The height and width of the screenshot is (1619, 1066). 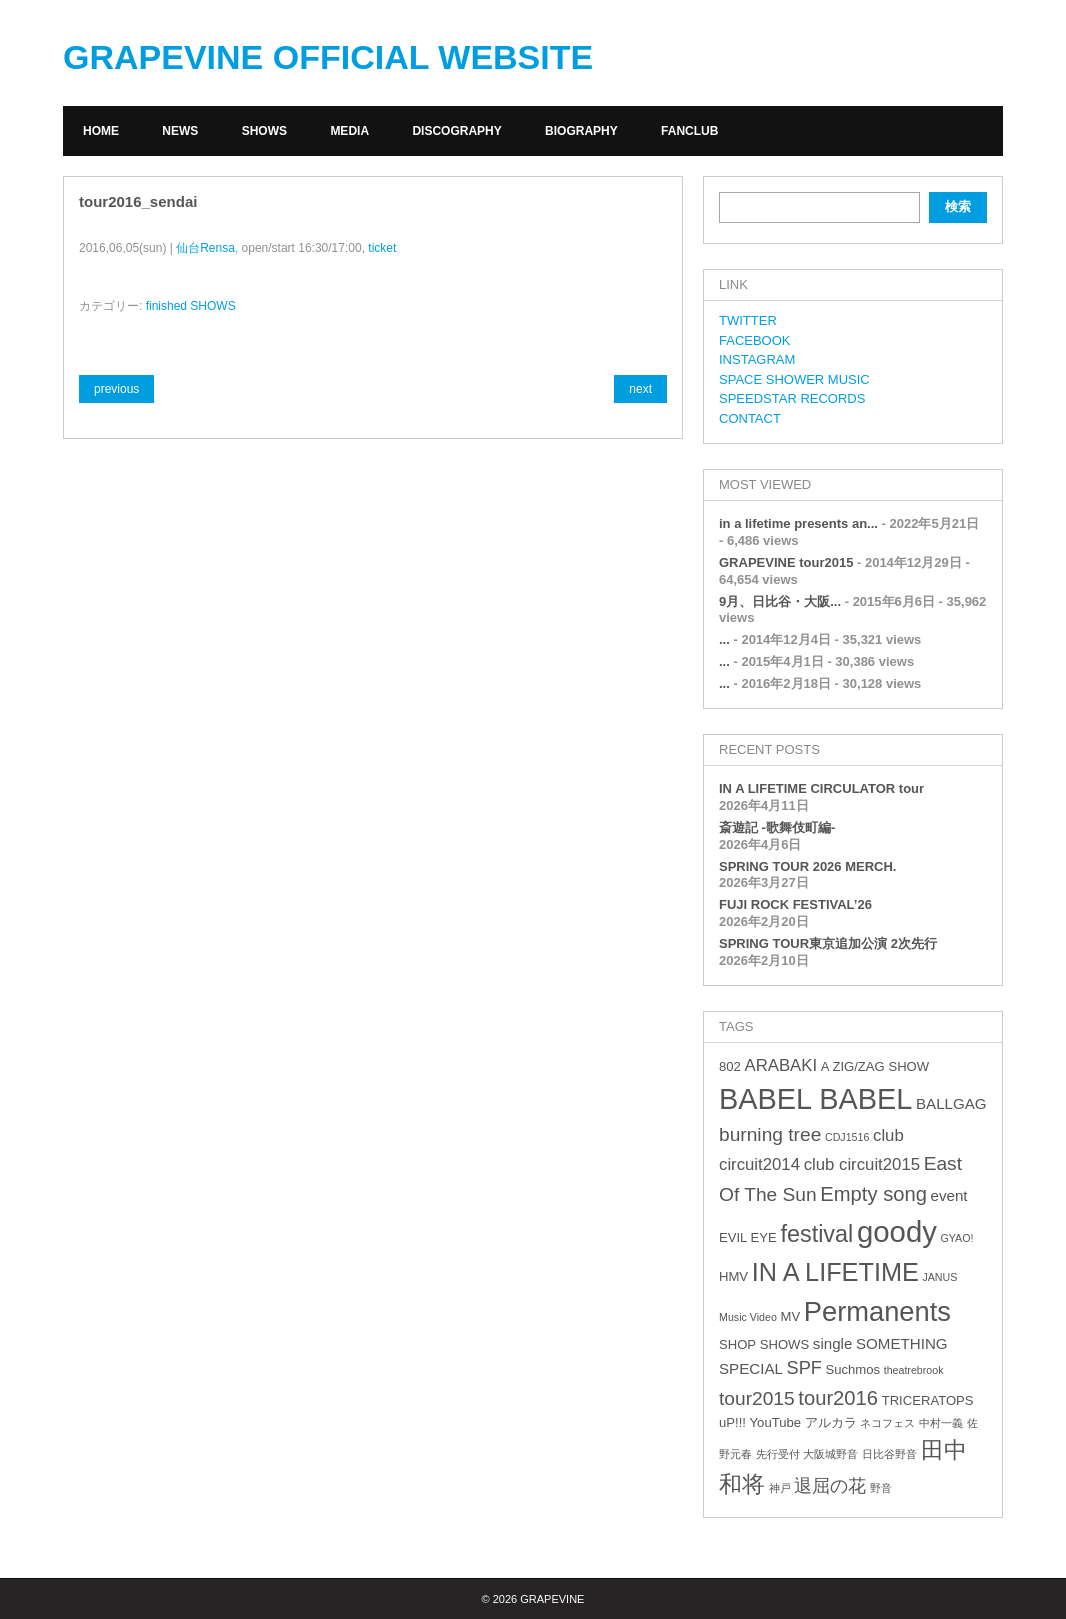 What do you see at coordinates (790, 1316) in the screenshot?
I see `MV [MV (3個の項目)]` at bounding box center [790, 1316].